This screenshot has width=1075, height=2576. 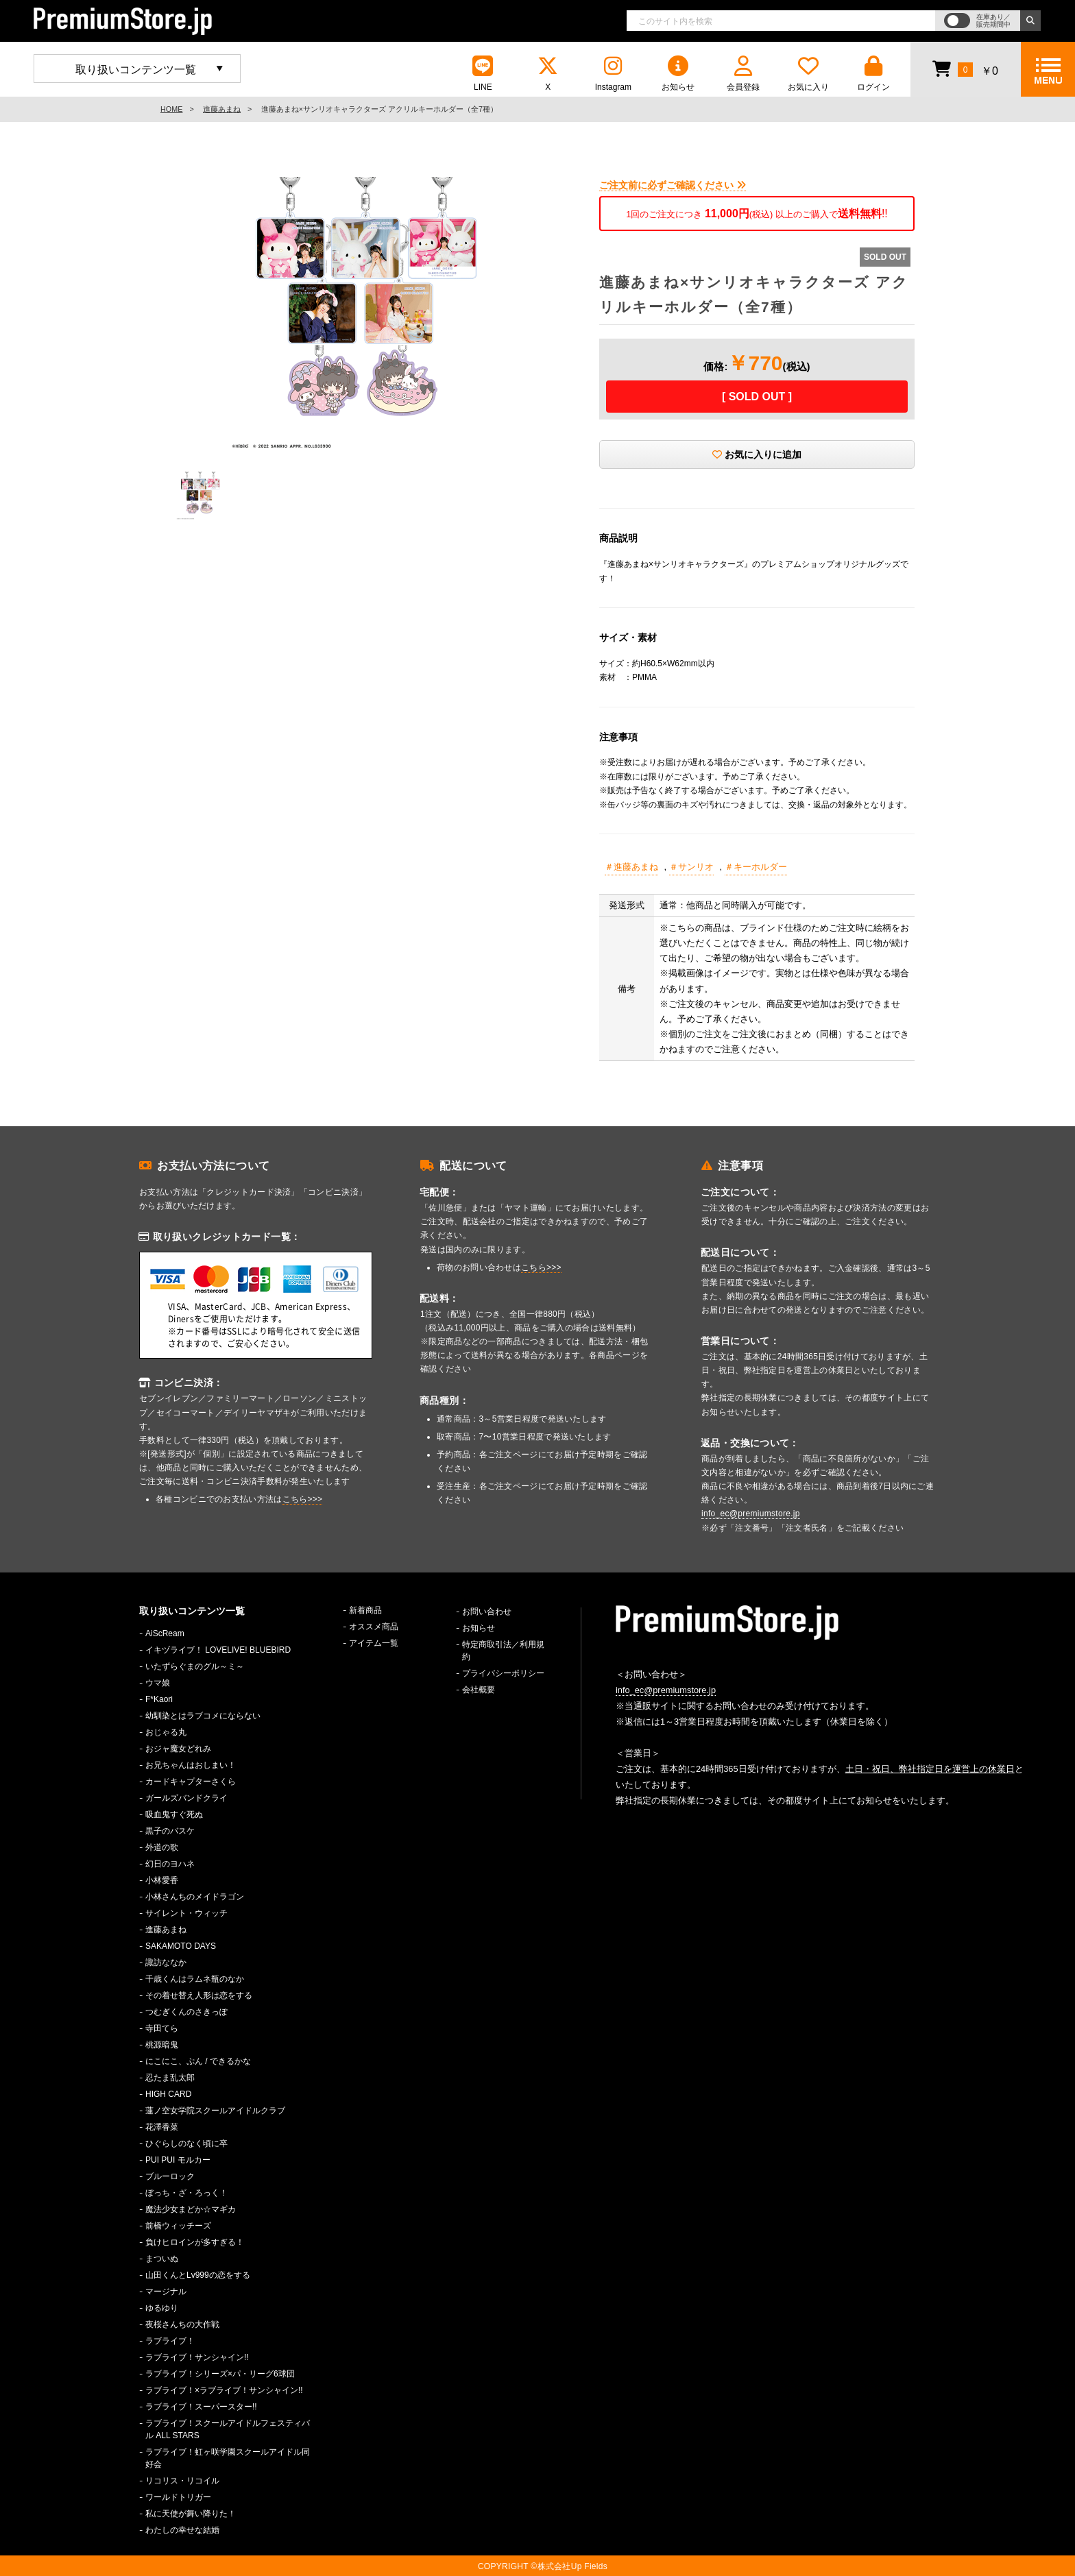 What do you see at coordinates (186, 2143) in the screenshot?
I see `ひぐらしのなく頃に卒` at bounding box center [186, 2143].